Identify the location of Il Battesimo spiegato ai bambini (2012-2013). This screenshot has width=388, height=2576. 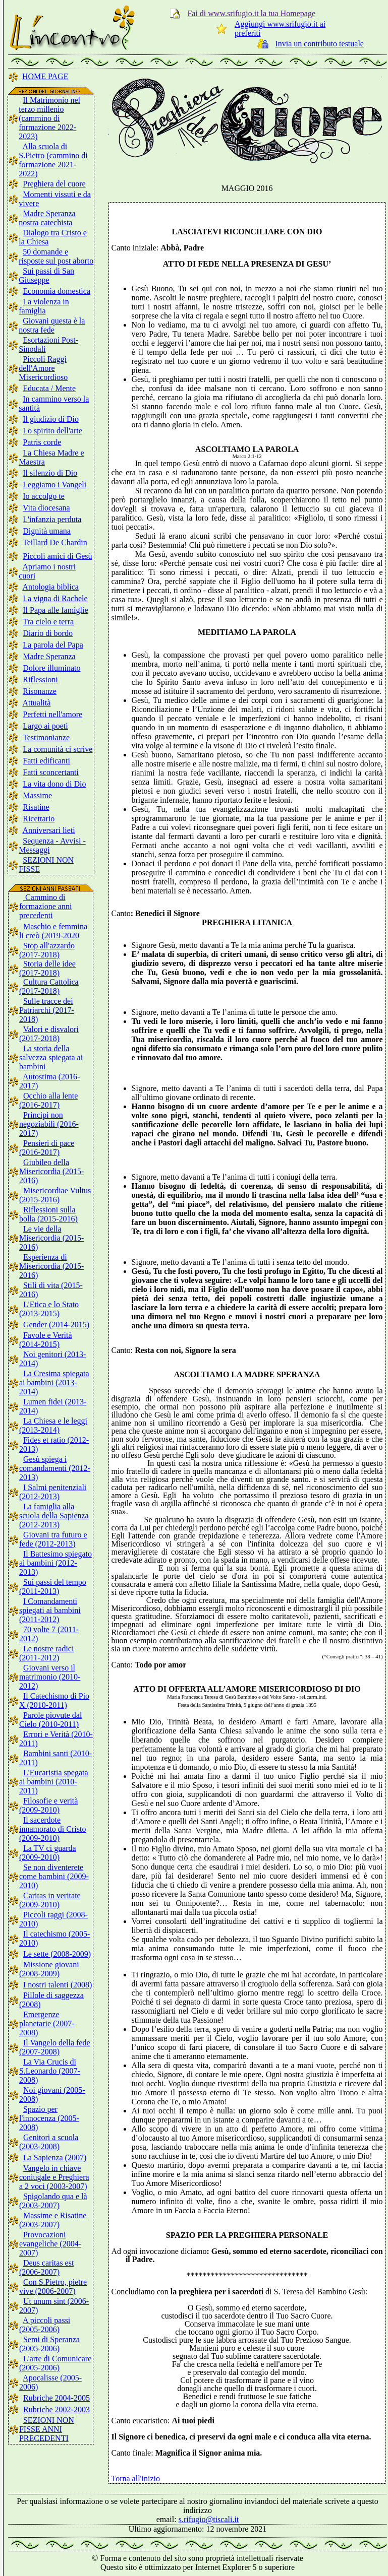
(55, 1563).